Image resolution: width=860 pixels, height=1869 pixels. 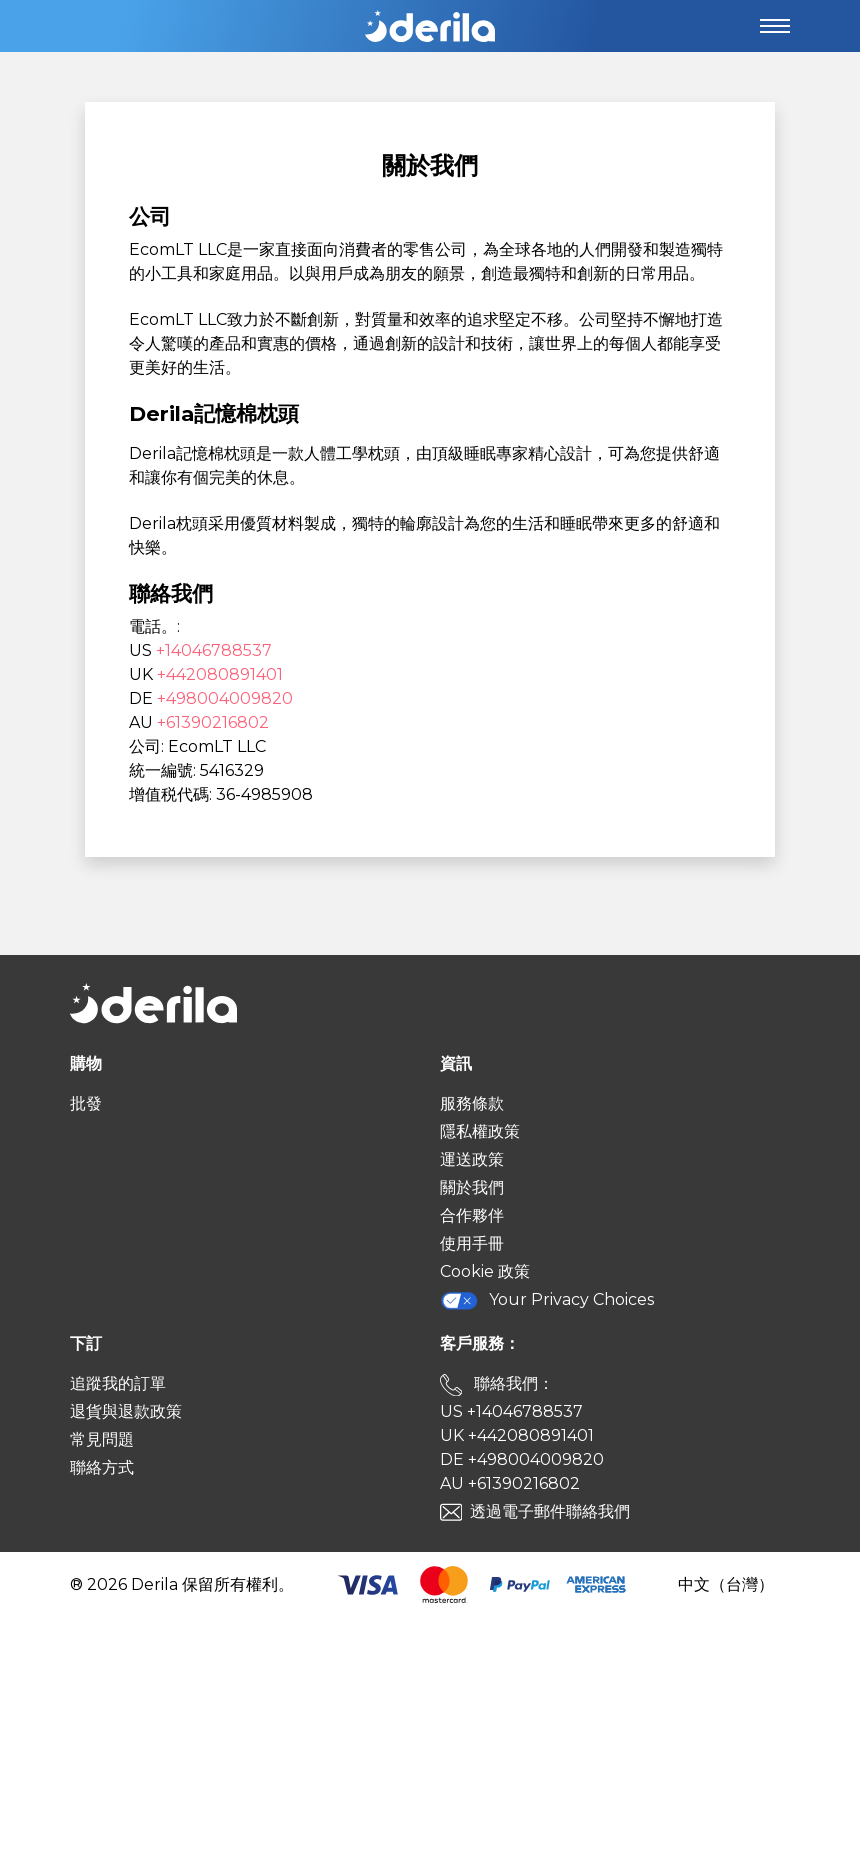 I want to click on 常見問題, so click(x=102, y=1439).